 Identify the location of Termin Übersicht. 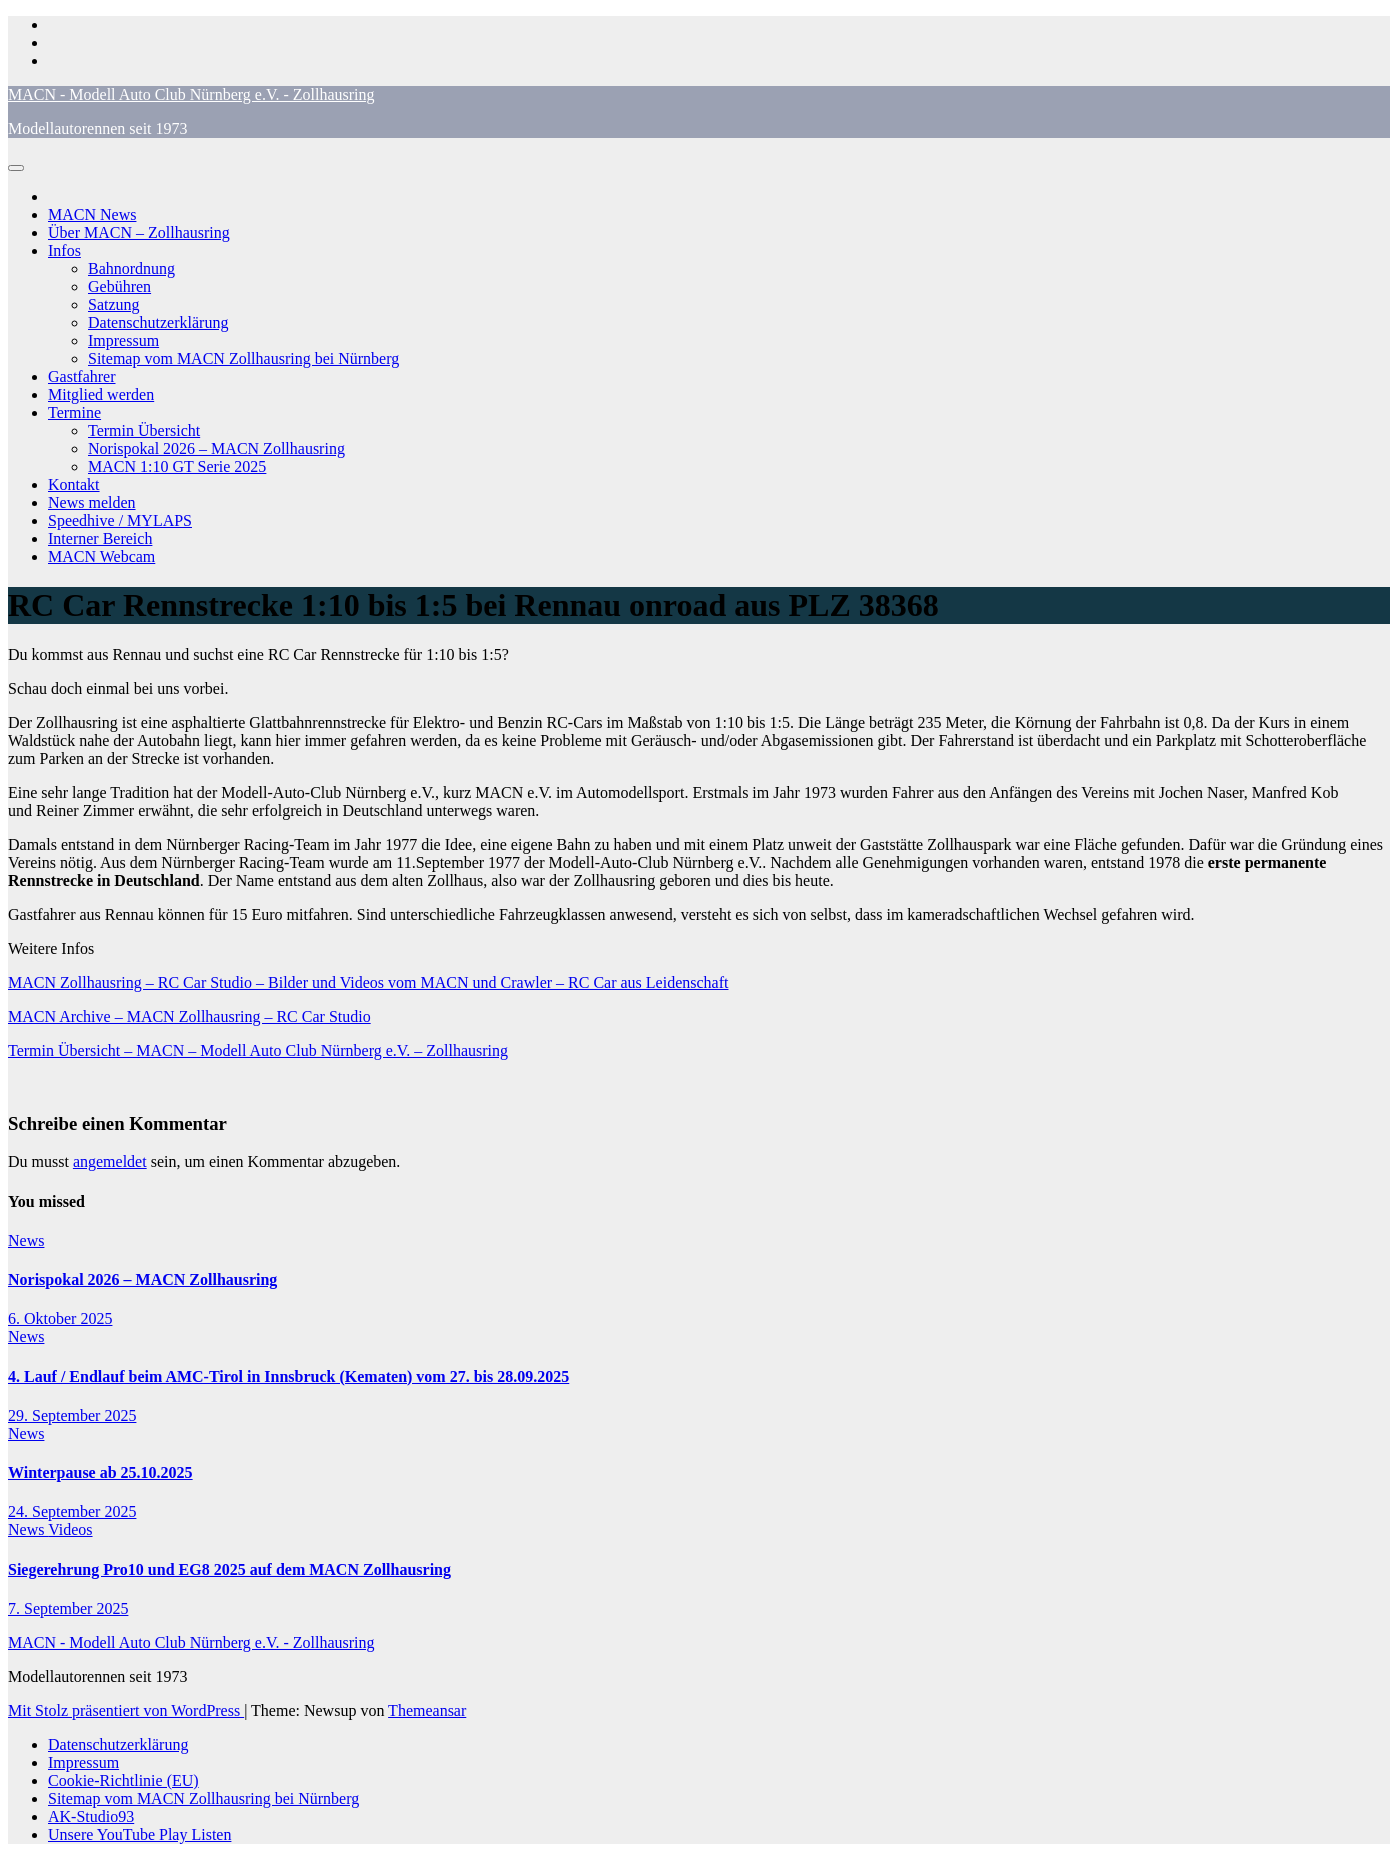
(144, 430).